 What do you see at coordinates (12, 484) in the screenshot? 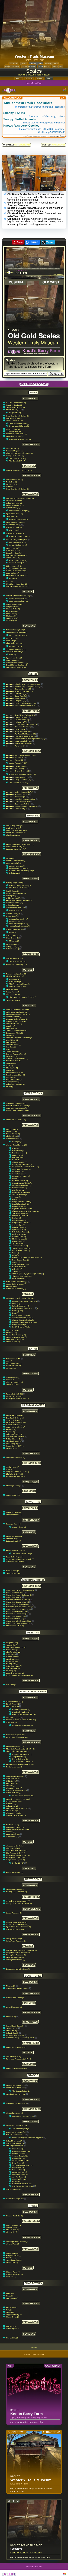
I see `La Papa Loca (4)` at bounding box center [12, 484].